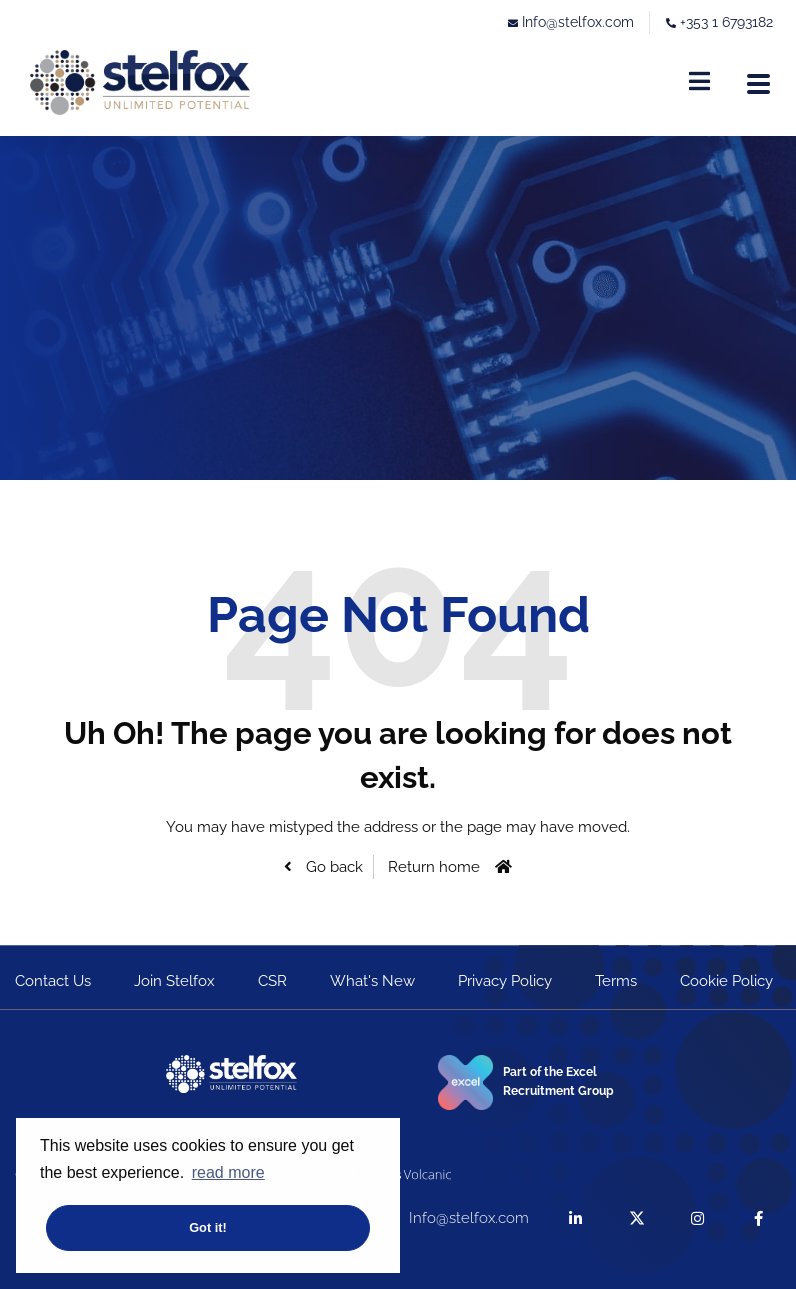 The height and width of the screenshot is (1289, 796). What do you see at coordinates (758, 1218) in the screenshot?
I see `[facebook]` at bounding box center [758, 1218].